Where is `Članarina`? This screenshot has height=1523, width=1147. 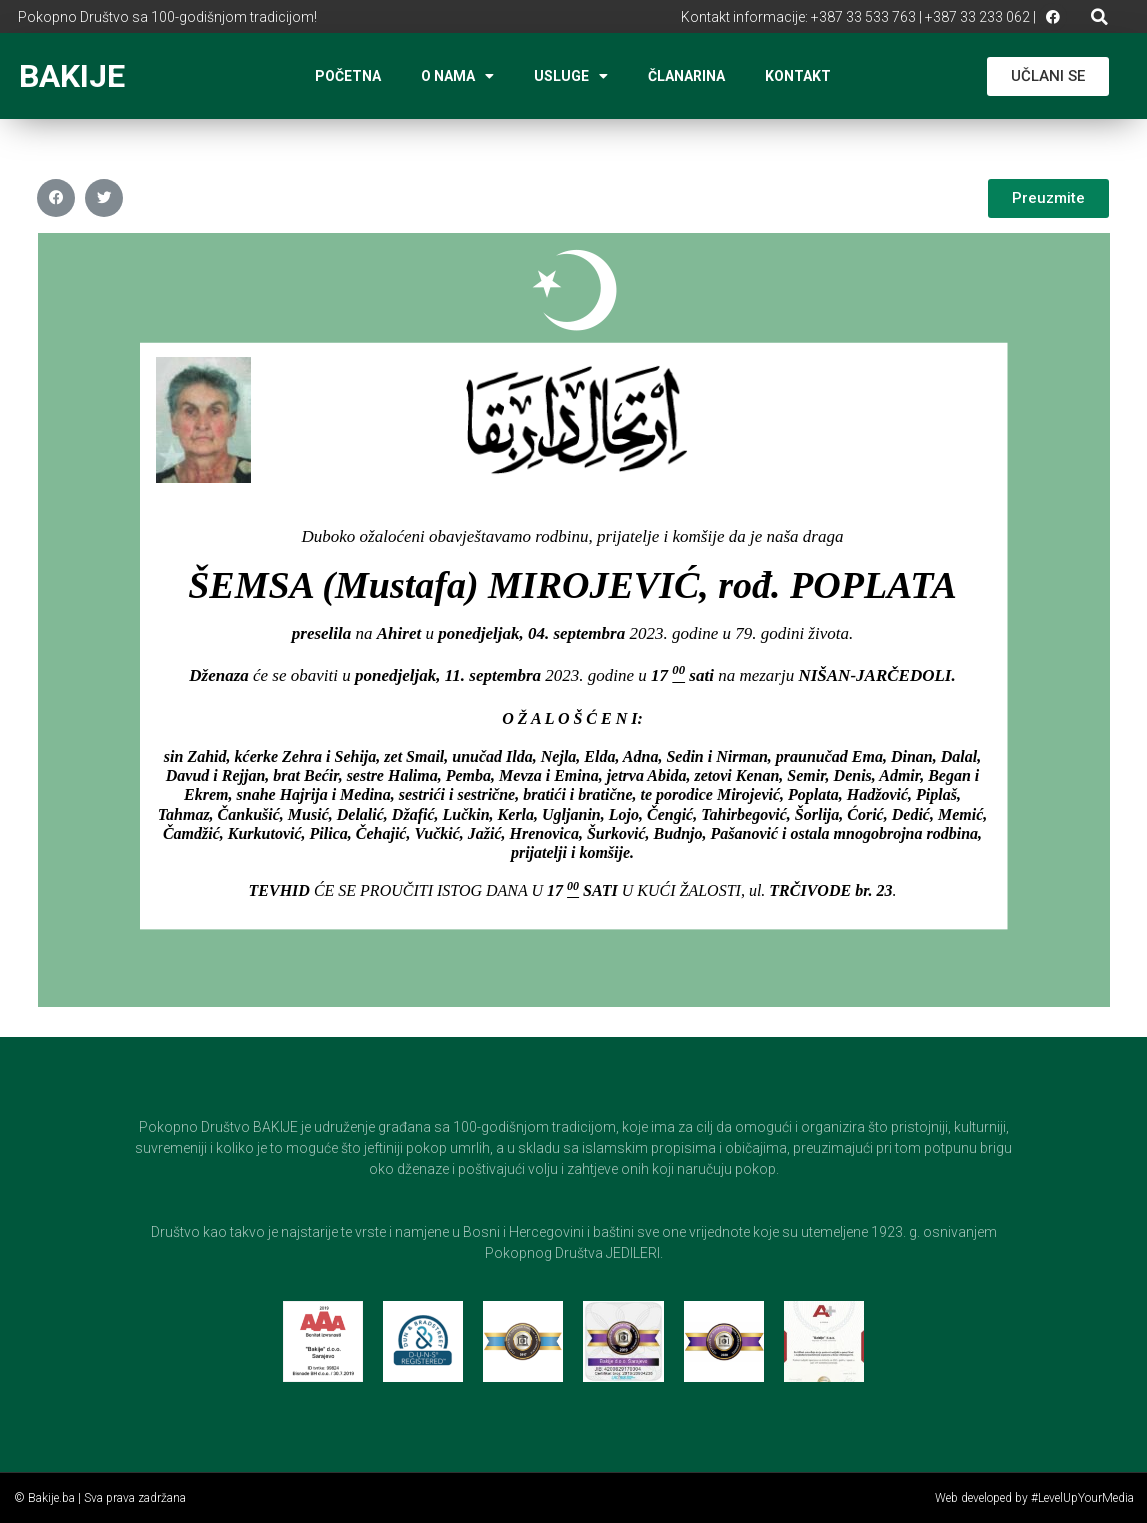 Članarina is located at coordinates (686, 76).